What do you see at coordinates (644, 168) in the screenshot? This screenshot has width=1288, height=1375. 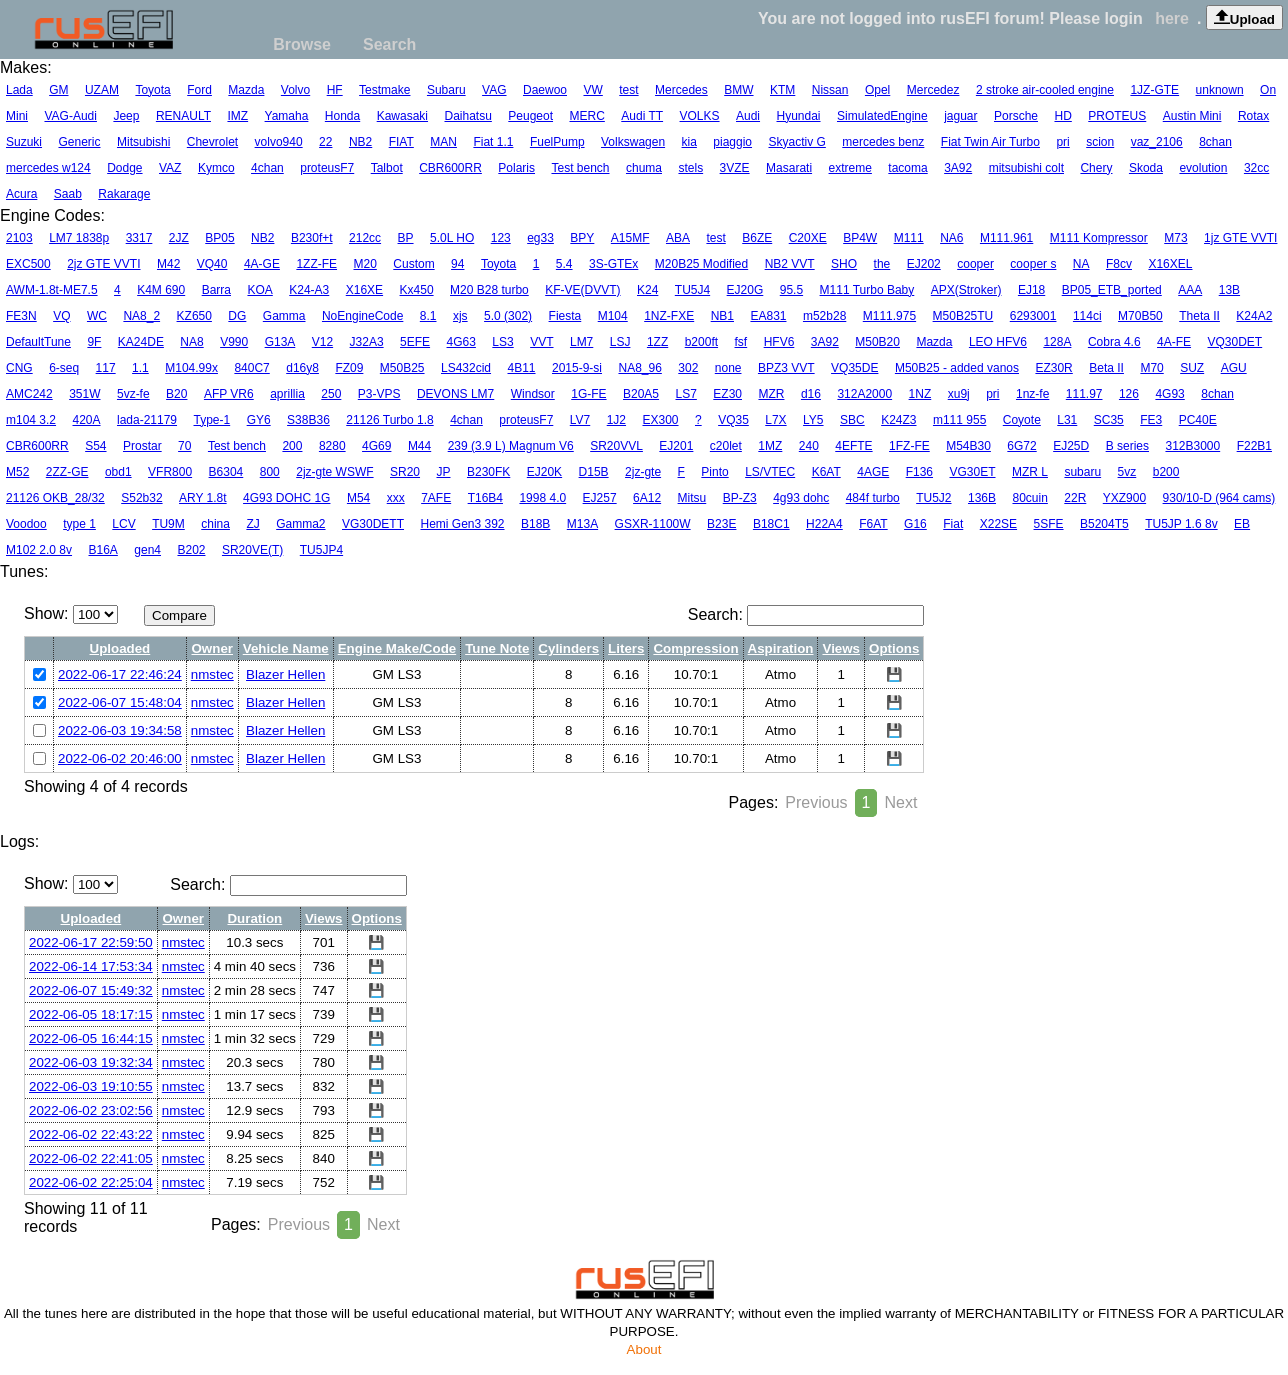 I see `chuma` at bounding box center [644, 168].